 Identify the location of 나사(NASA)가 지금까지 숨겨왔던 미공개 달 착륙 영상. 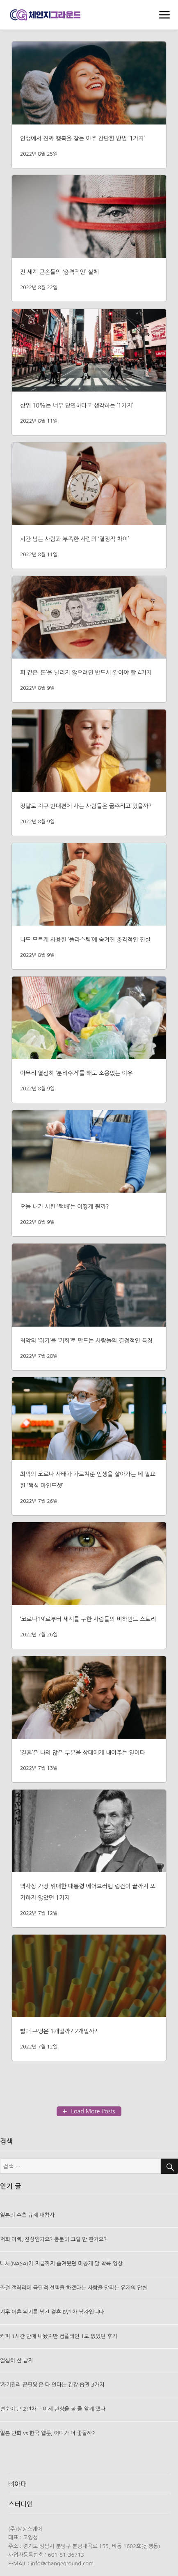
(61, 2263).